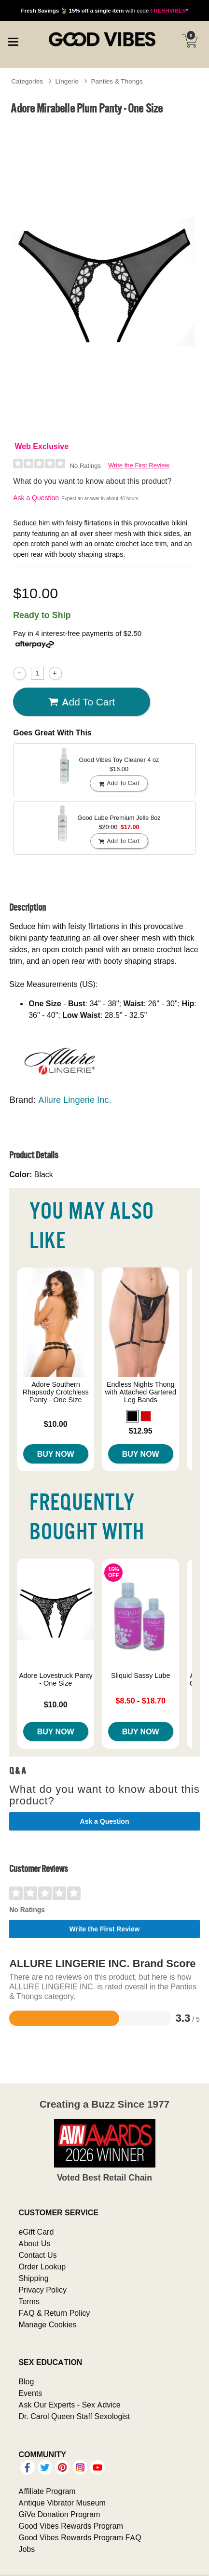 The image size is (209, 2576). What do you see at coordinates (189, 41) in the screenshot?
I see `[Your cart]` at bounding box center [189, 41].